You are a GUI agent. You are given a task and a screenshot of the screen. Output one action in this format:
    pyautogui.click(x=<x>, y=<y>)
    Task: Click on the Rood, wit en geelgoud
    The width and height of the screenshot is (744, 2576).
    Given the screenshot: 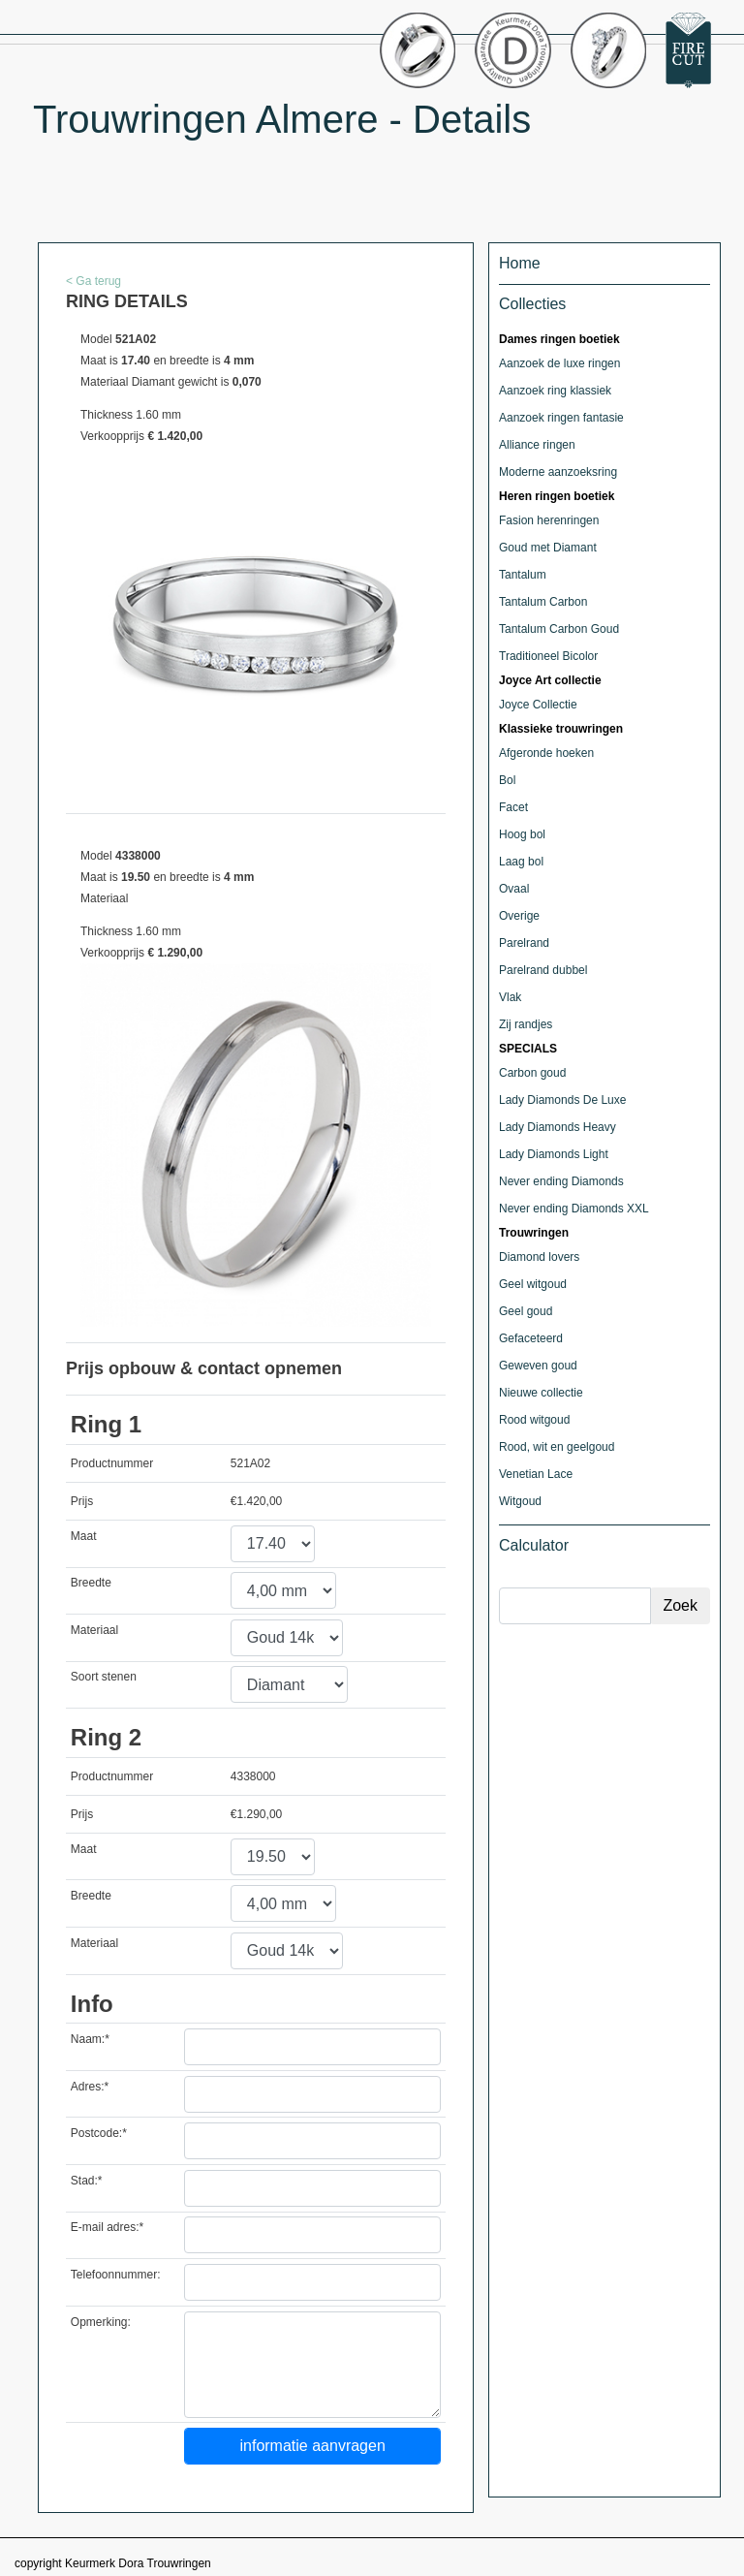 What is the action you would take?
    pyautogui.click(x=556, y=1447)
    